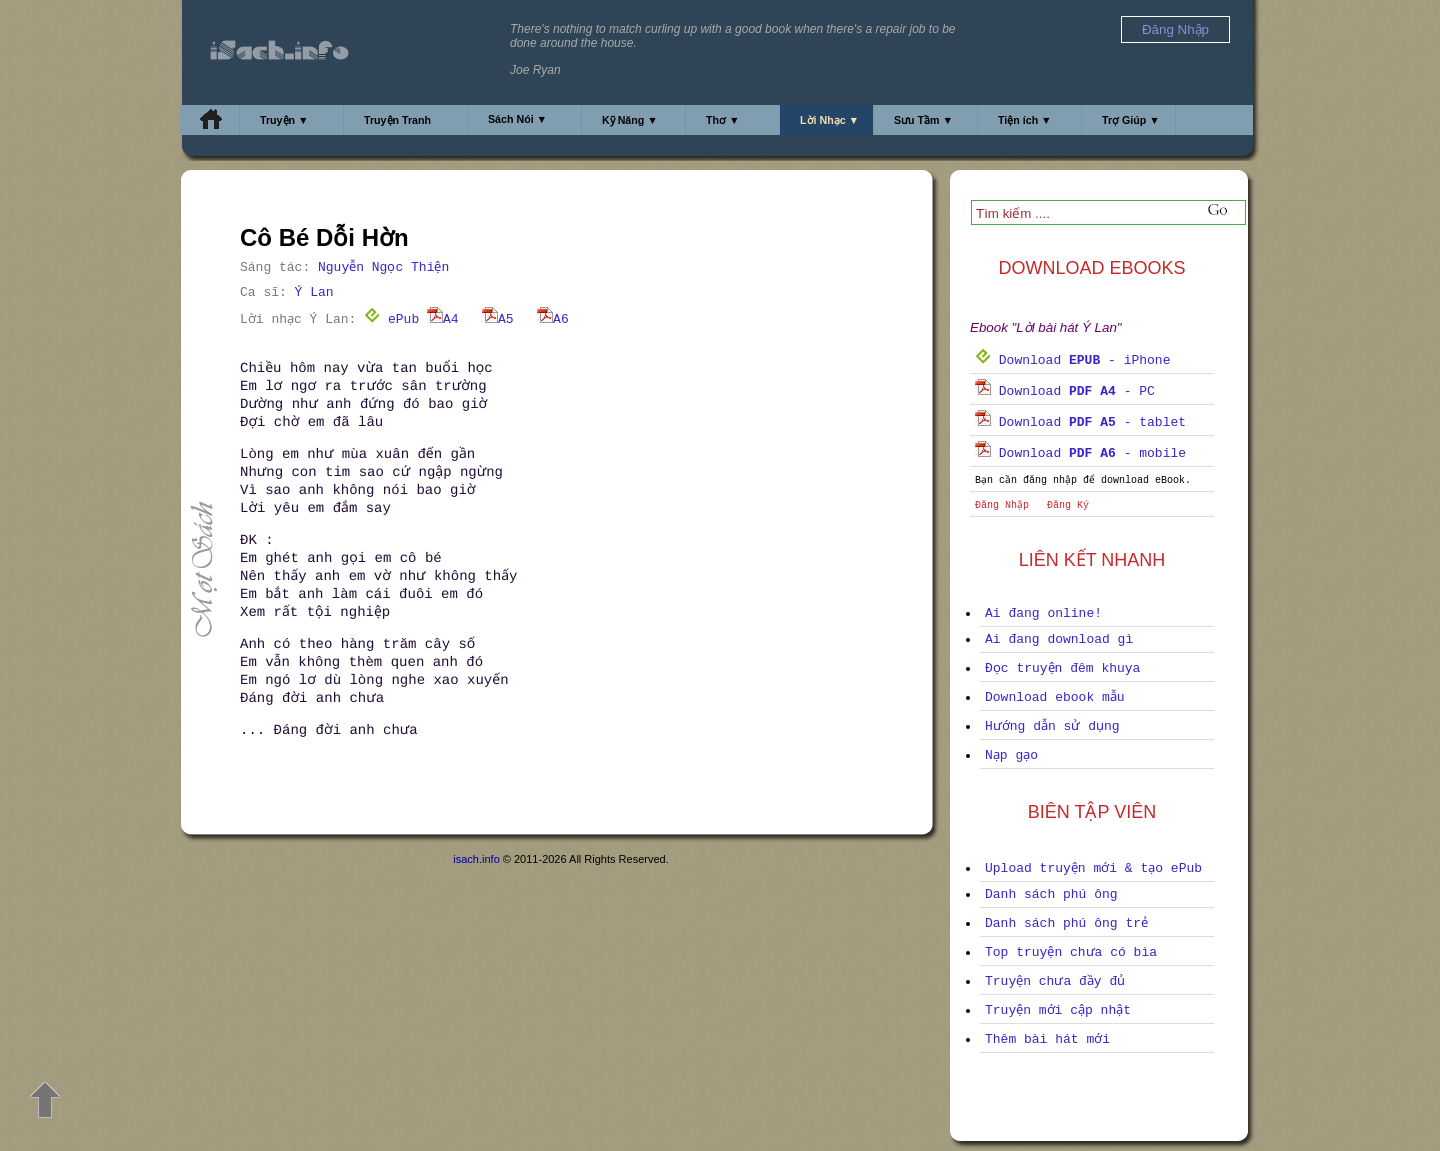 This screenshot has width=1440, height=1151. Describe the element at coordinates (284, 120) in the screenshot. I see `Truyện ▼` at that location.